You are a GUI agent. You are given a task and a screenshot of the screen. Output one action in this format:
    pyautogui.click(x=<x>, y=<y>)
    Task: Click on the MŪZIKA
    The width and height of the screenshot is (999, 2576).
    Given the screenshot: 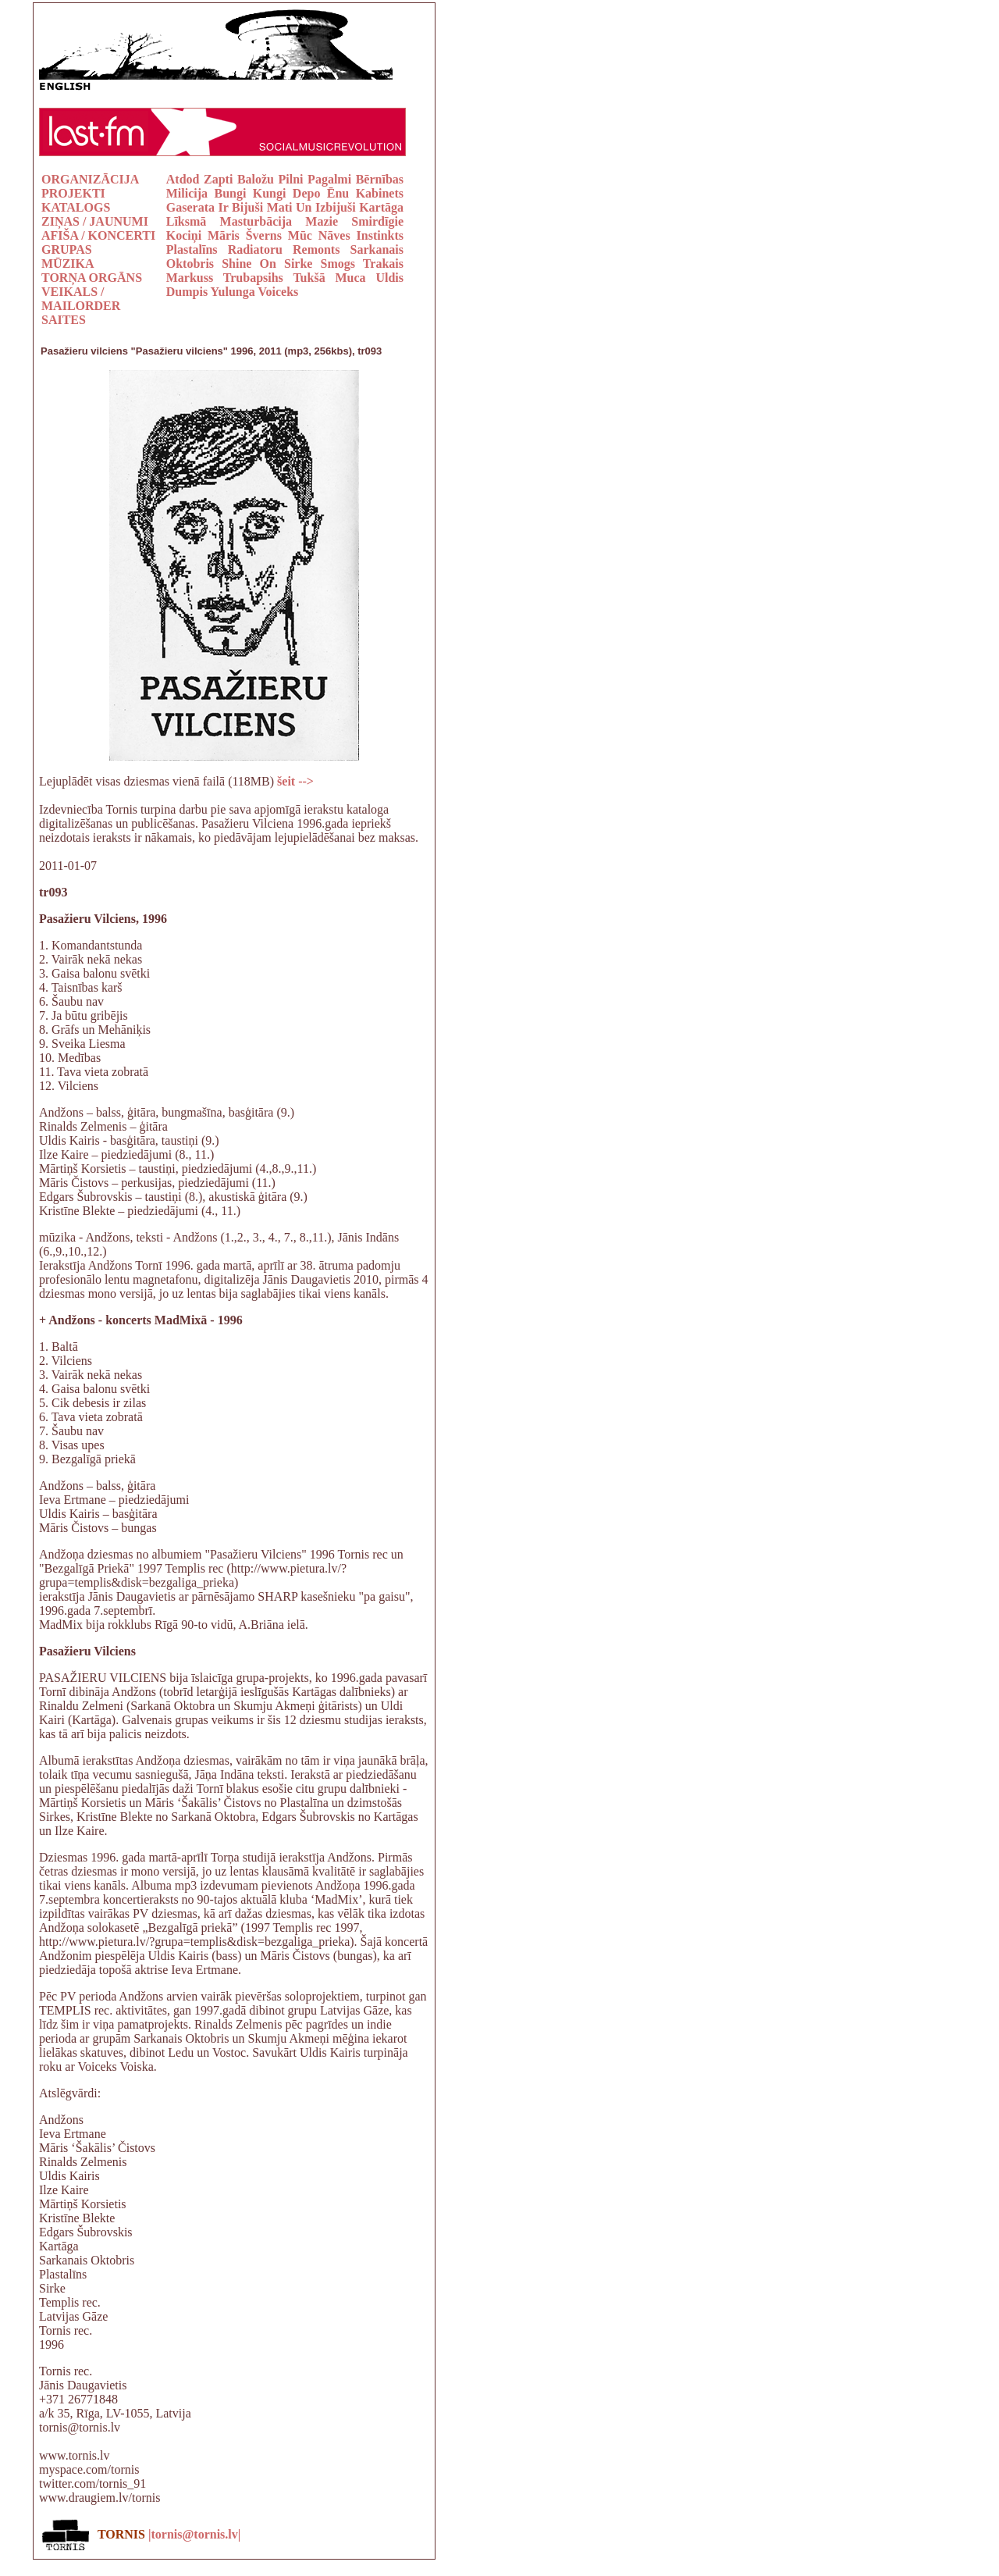 What is the action you would take?
    pyautogui.click(x=67, y=263)
    